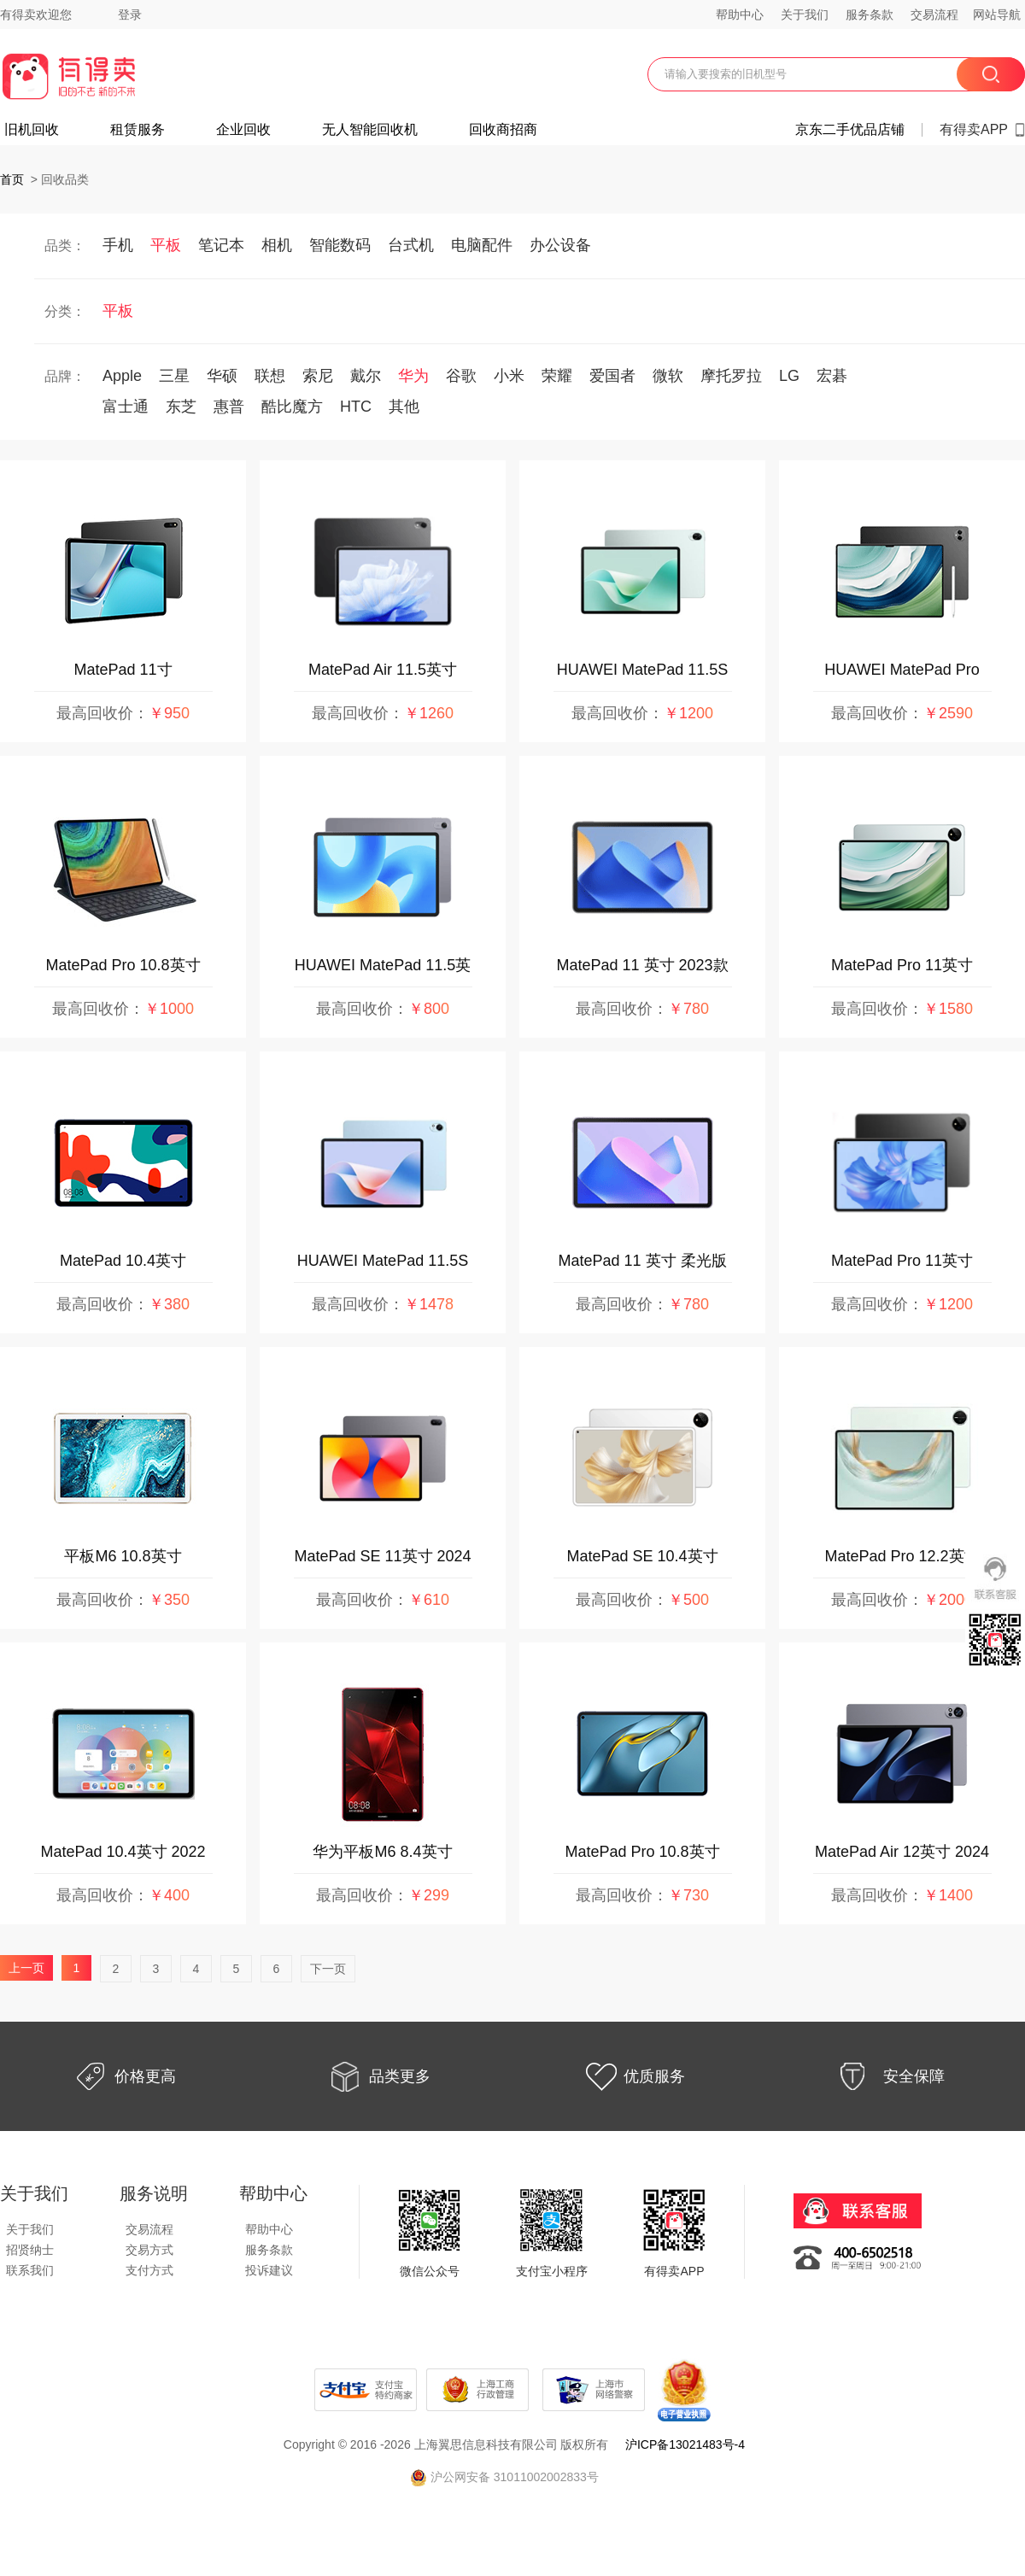  I want to click on 台式机, so click(411, 245).